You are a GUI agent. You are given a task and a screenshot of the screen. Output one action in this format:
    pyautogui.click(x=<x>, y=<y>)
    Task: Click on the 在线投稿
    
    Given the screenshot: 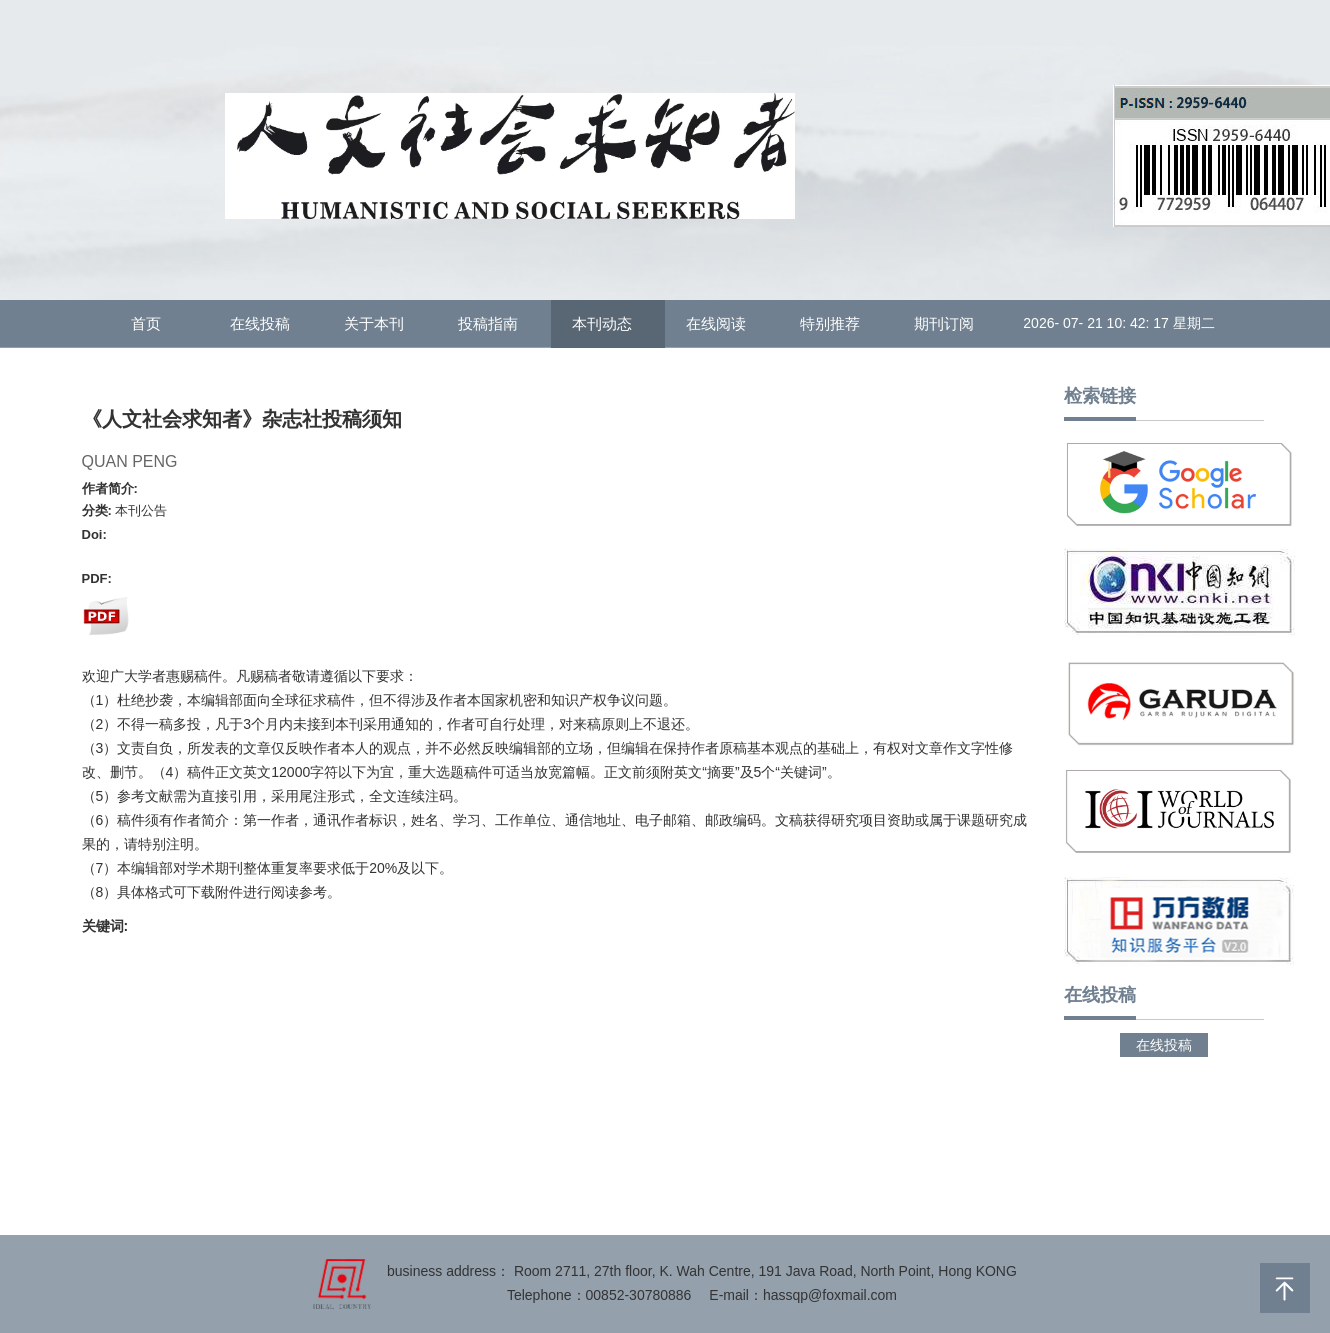 What is the action you would take?
    pyautogui.click(x=266, y=323)
    